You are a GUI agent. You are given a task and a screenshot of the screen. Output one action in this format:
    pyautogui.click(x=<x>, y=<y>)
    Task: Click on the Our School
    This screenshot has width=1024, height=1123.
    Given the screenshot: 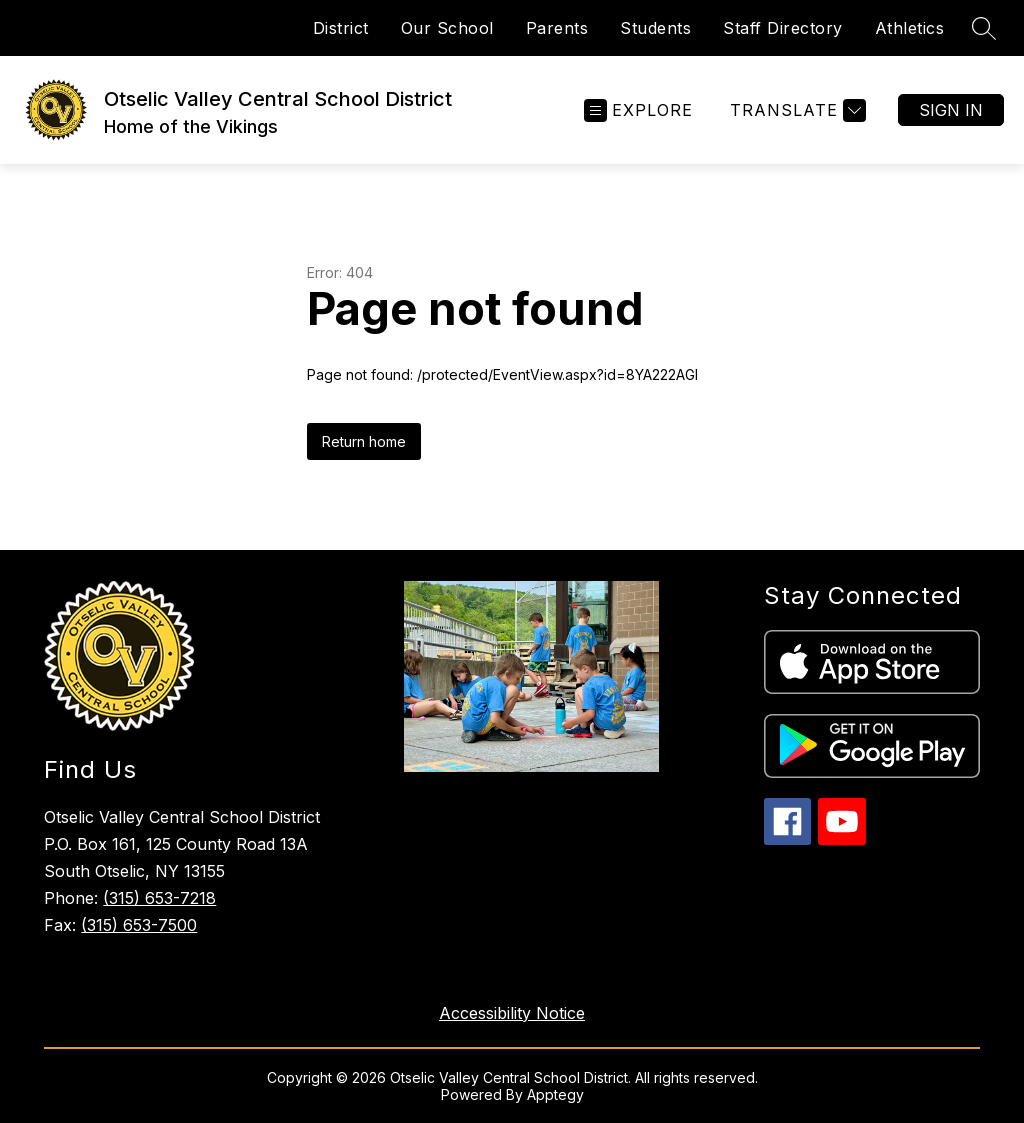 What is the action you would take?
    pyautogui.click(x=447, y=28)
    